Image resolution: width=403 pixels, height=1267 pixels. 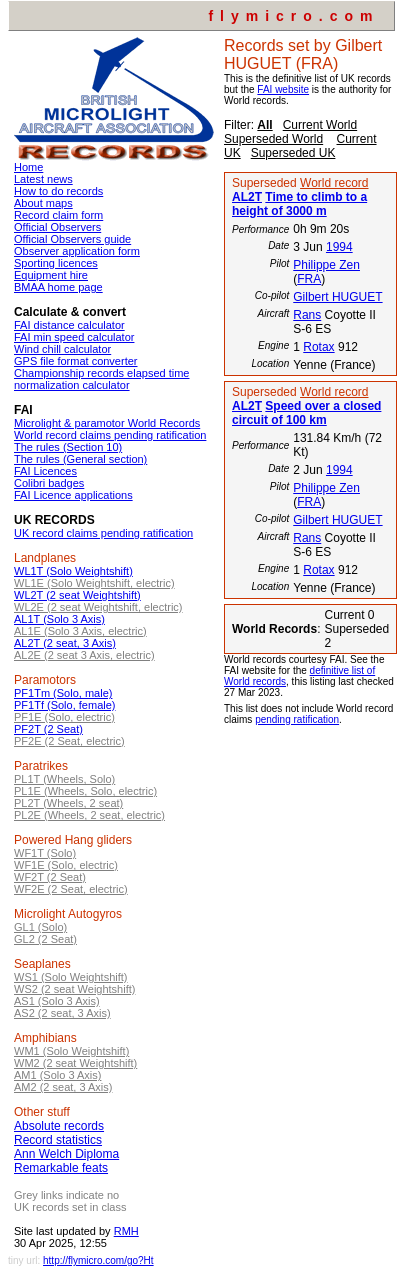 I want to click on FAI website, so click(x=283, y=89).